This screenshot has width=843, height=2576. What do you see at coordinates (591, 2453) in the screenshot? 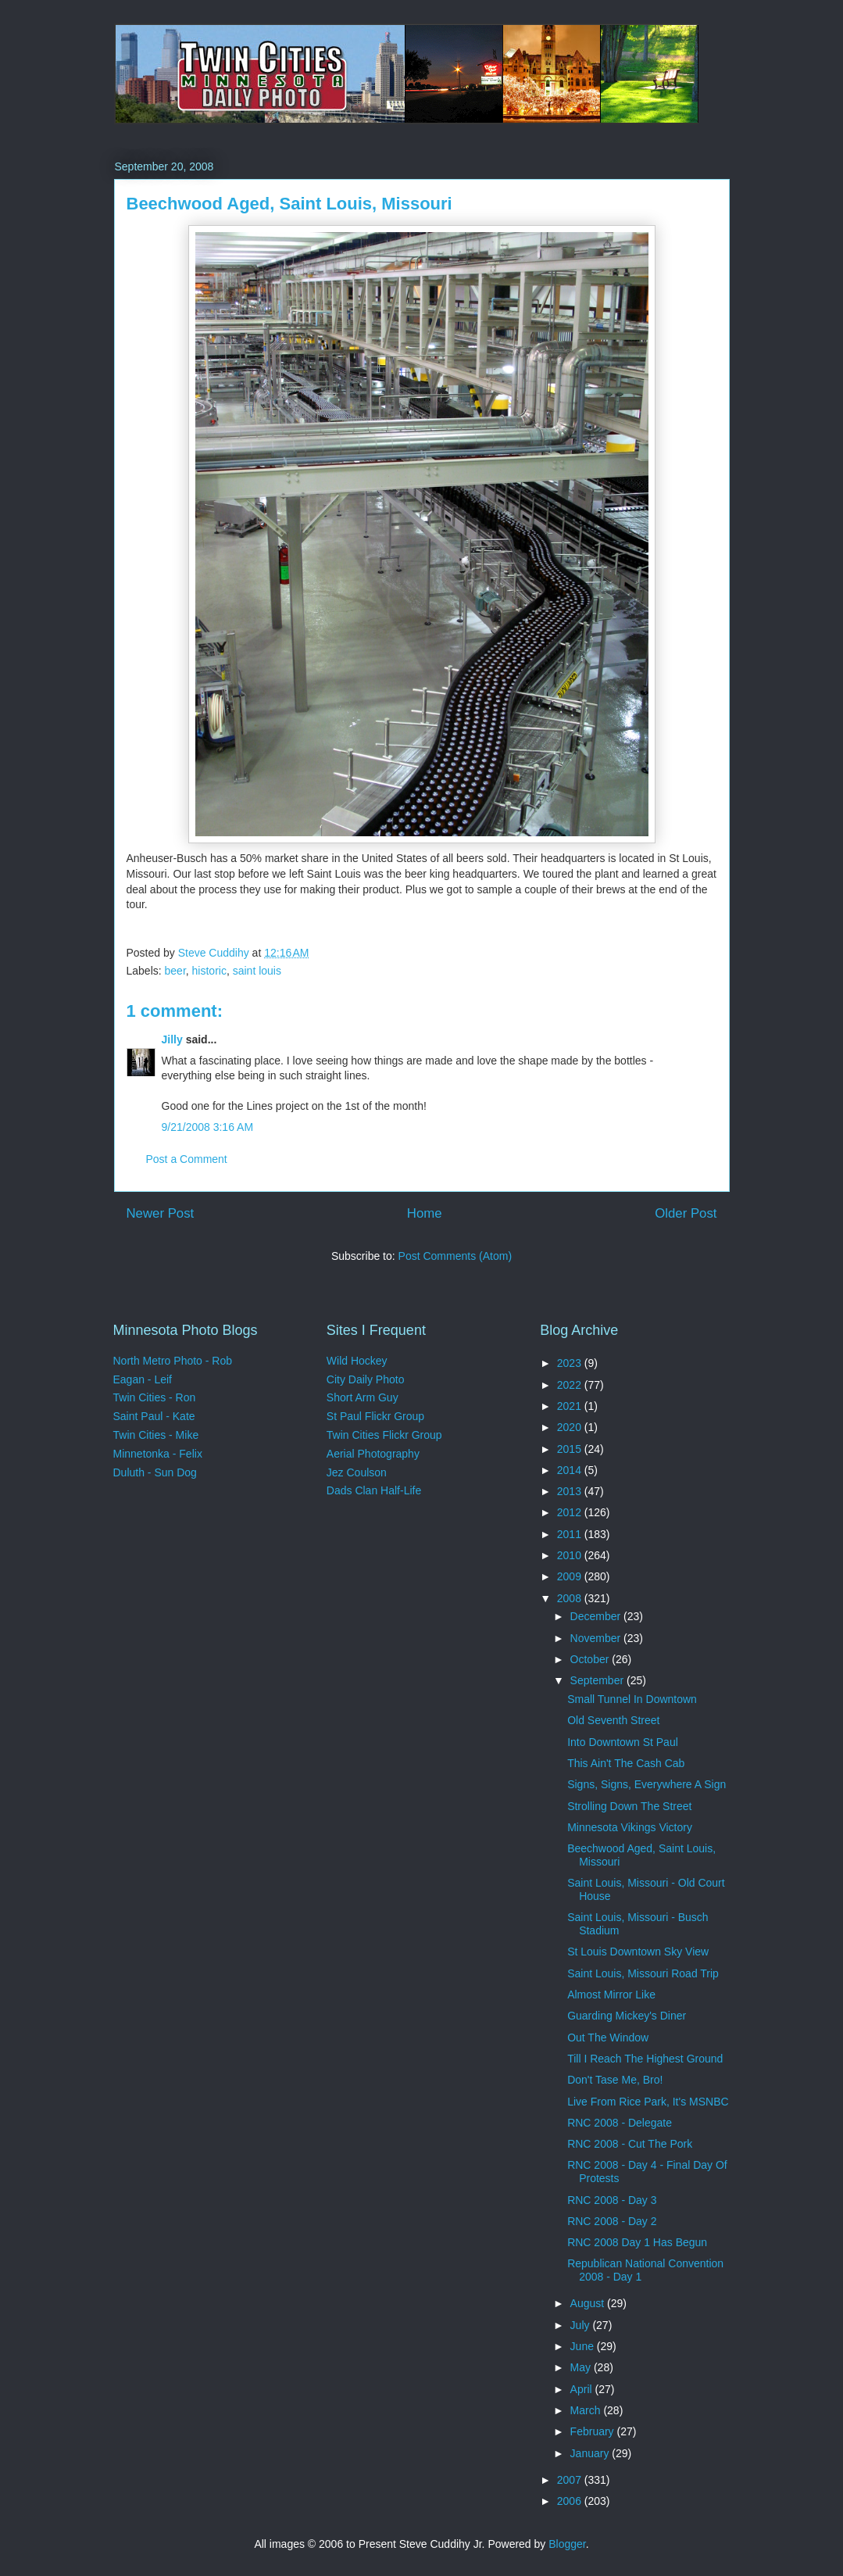
I see `January` at bounding box center [591, 2453].